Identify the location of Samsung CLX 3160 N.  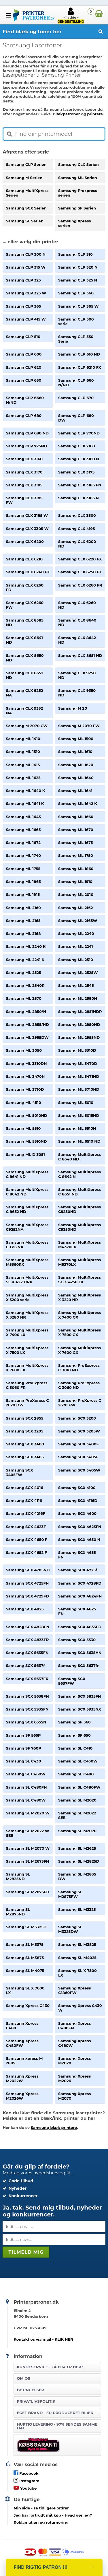
(78, 459).